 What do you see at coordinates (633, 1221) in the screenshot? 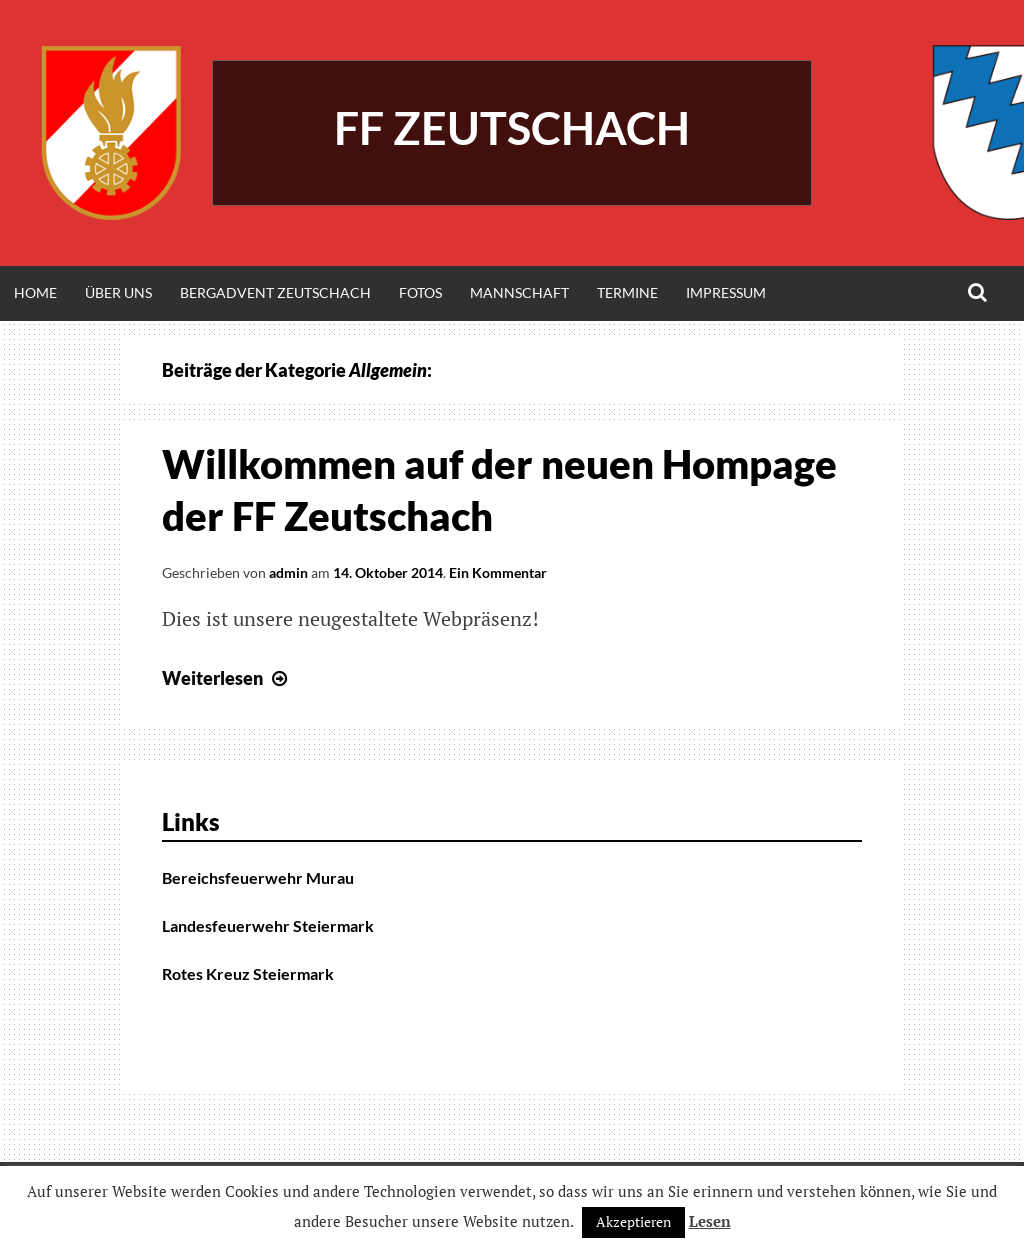
I see `Akzeptieren [button]` at bounding box center [633, 1221].